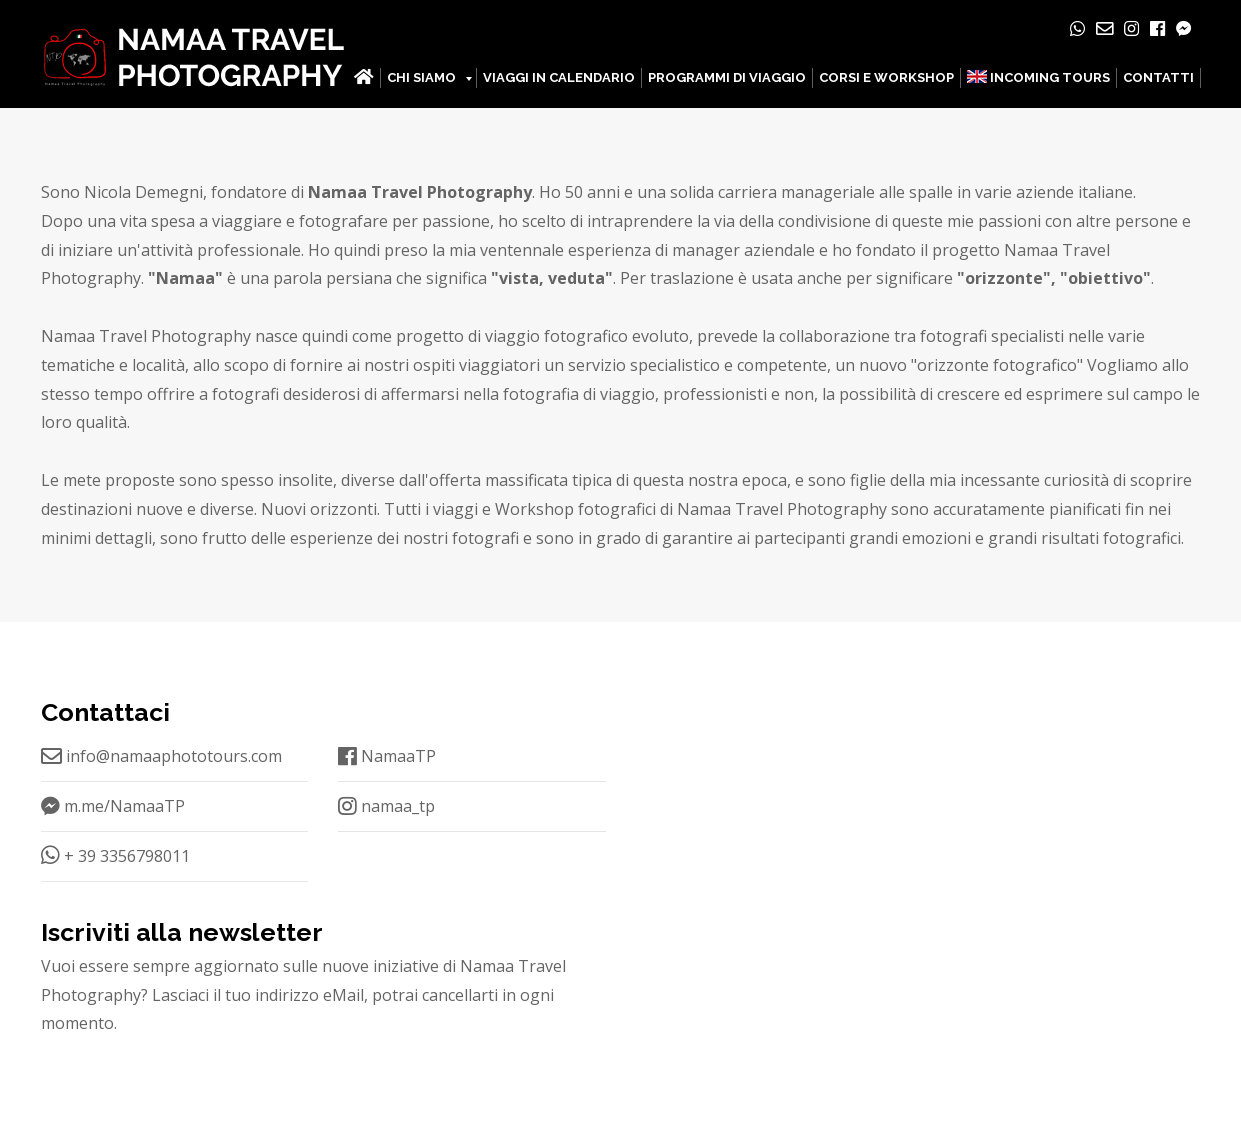 The width and height of the screenshot is (1241, 1137). I want to click on info@namaaphototours.com, so click(161, 756).